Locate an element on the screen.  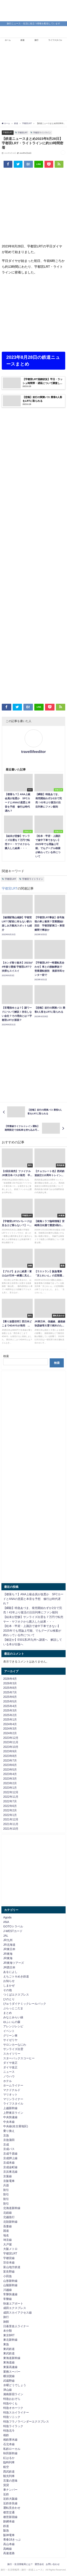
地名 is located at coordinates (6, 2235).